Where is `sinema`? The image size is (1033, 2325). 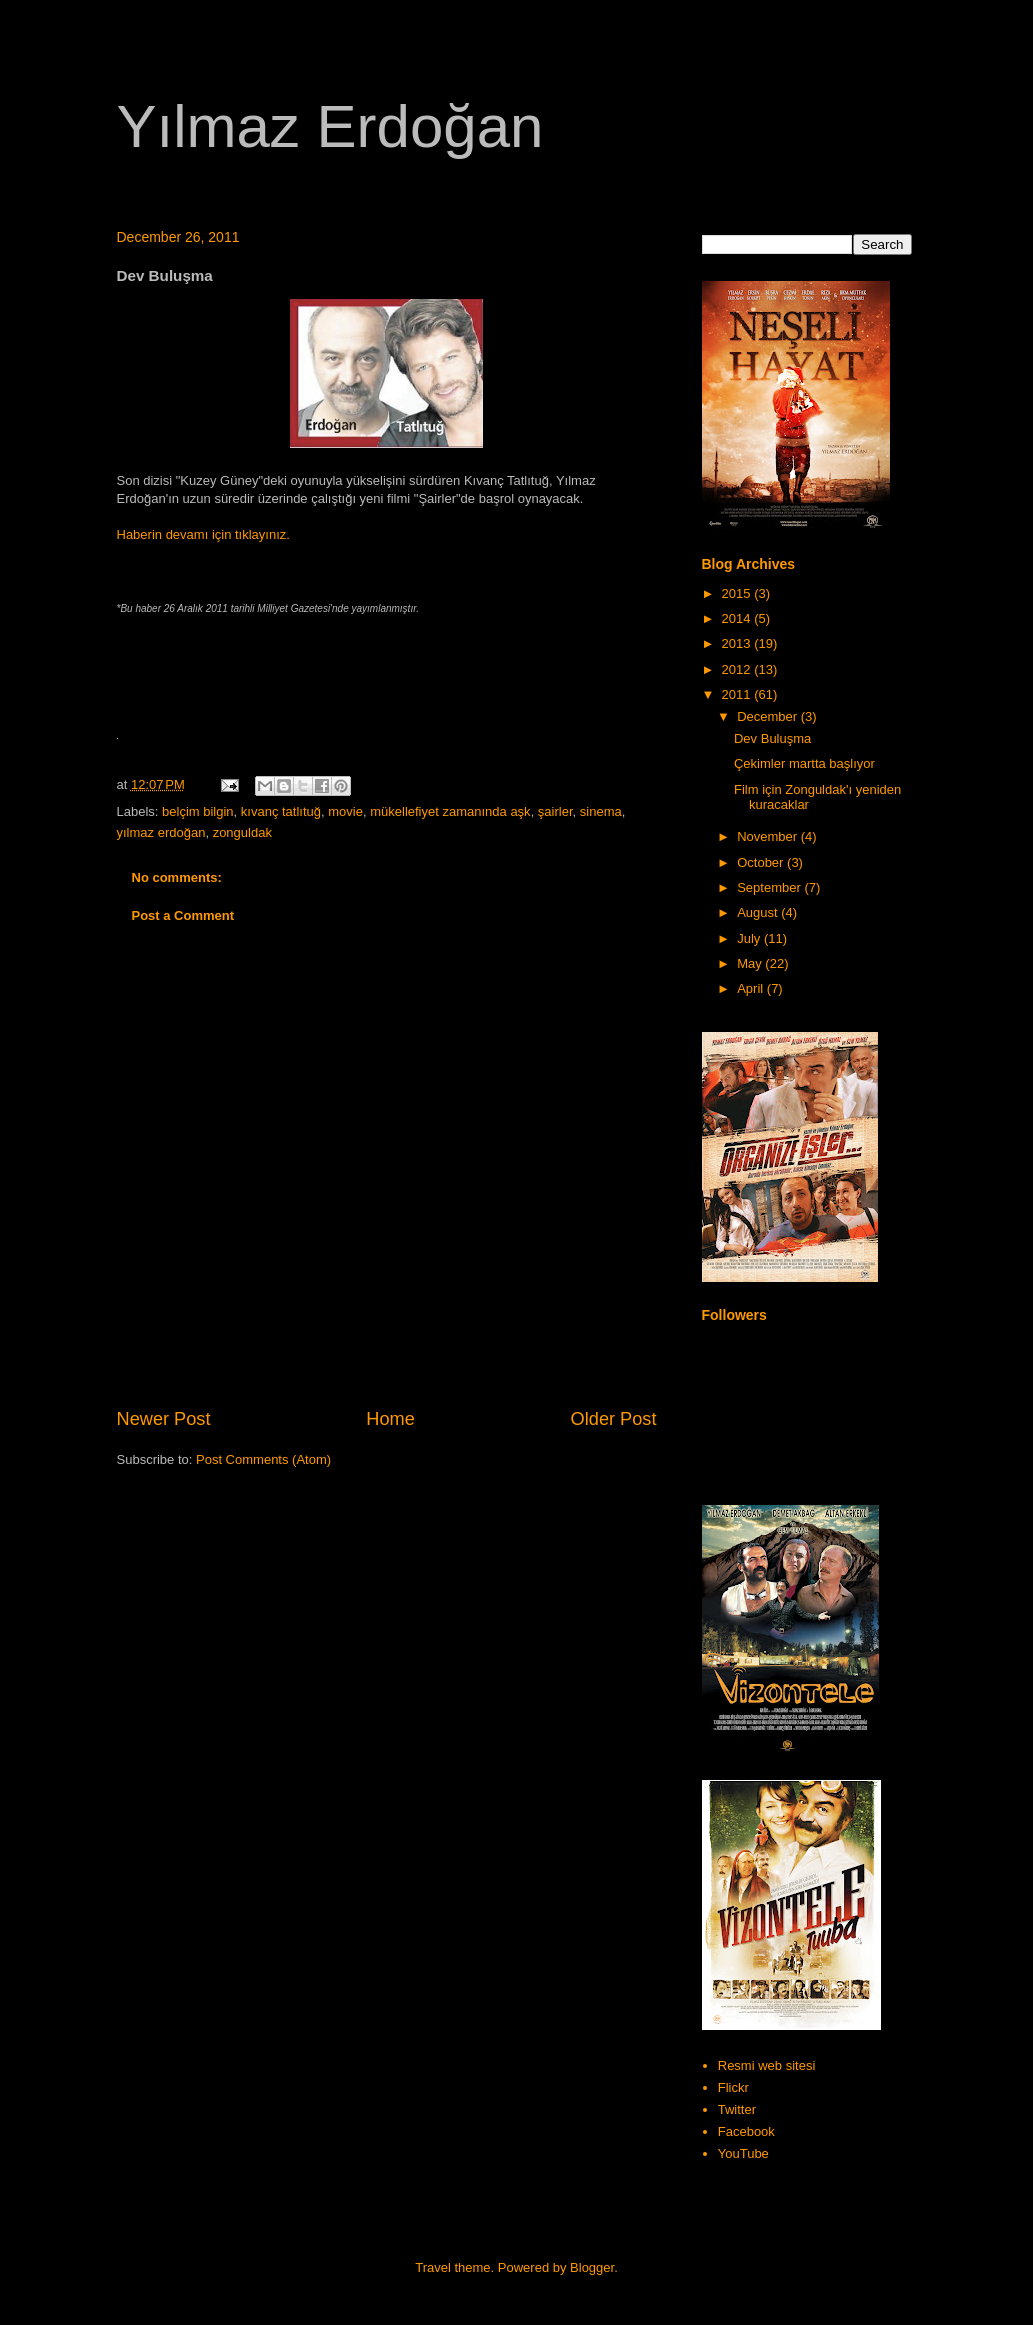 sinema is located at coordinates (601, 811).